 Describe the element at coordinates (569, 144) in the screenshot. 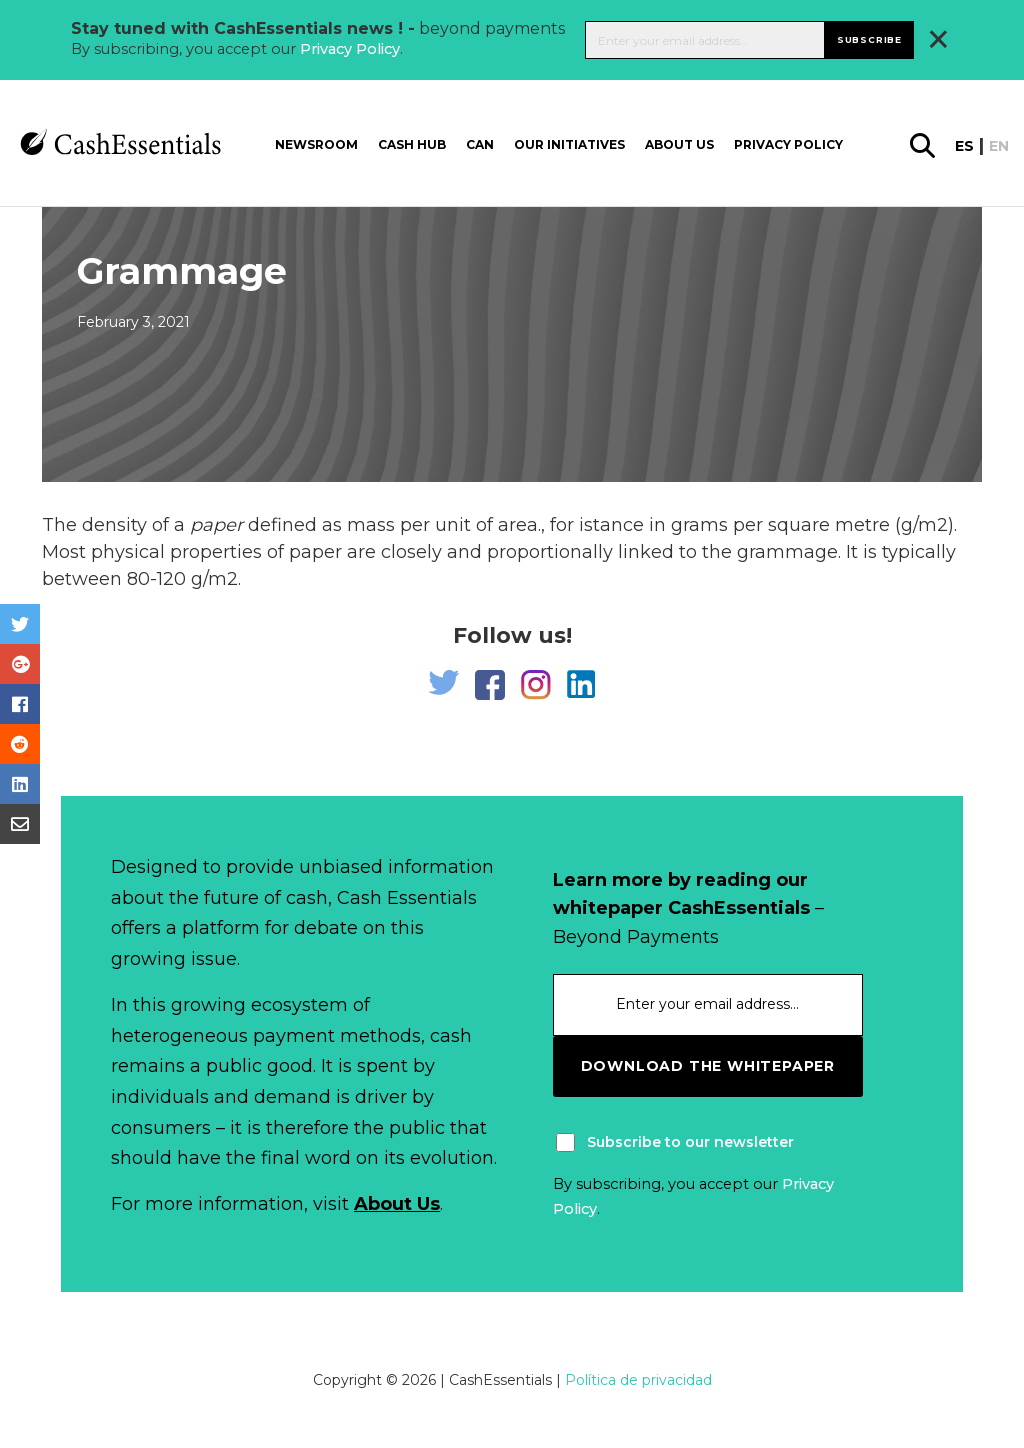

I see `Our Initiatives` at that location.